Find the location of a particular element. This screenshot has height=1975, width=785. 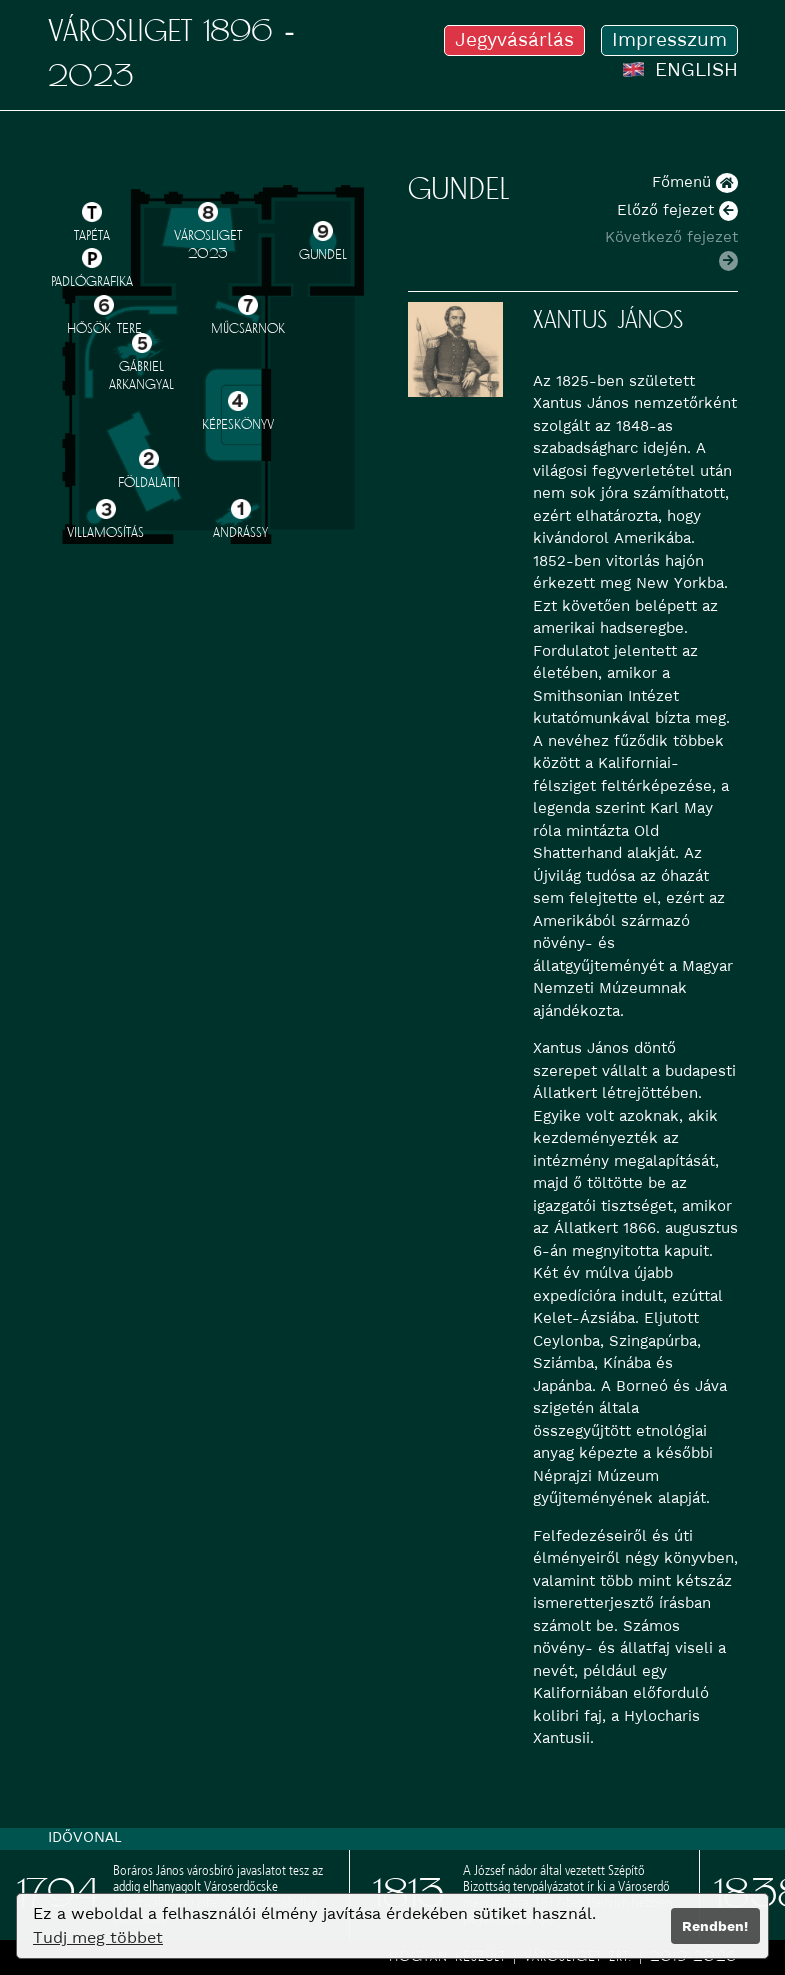

Rendben! is located at coordinates (715, 1926).